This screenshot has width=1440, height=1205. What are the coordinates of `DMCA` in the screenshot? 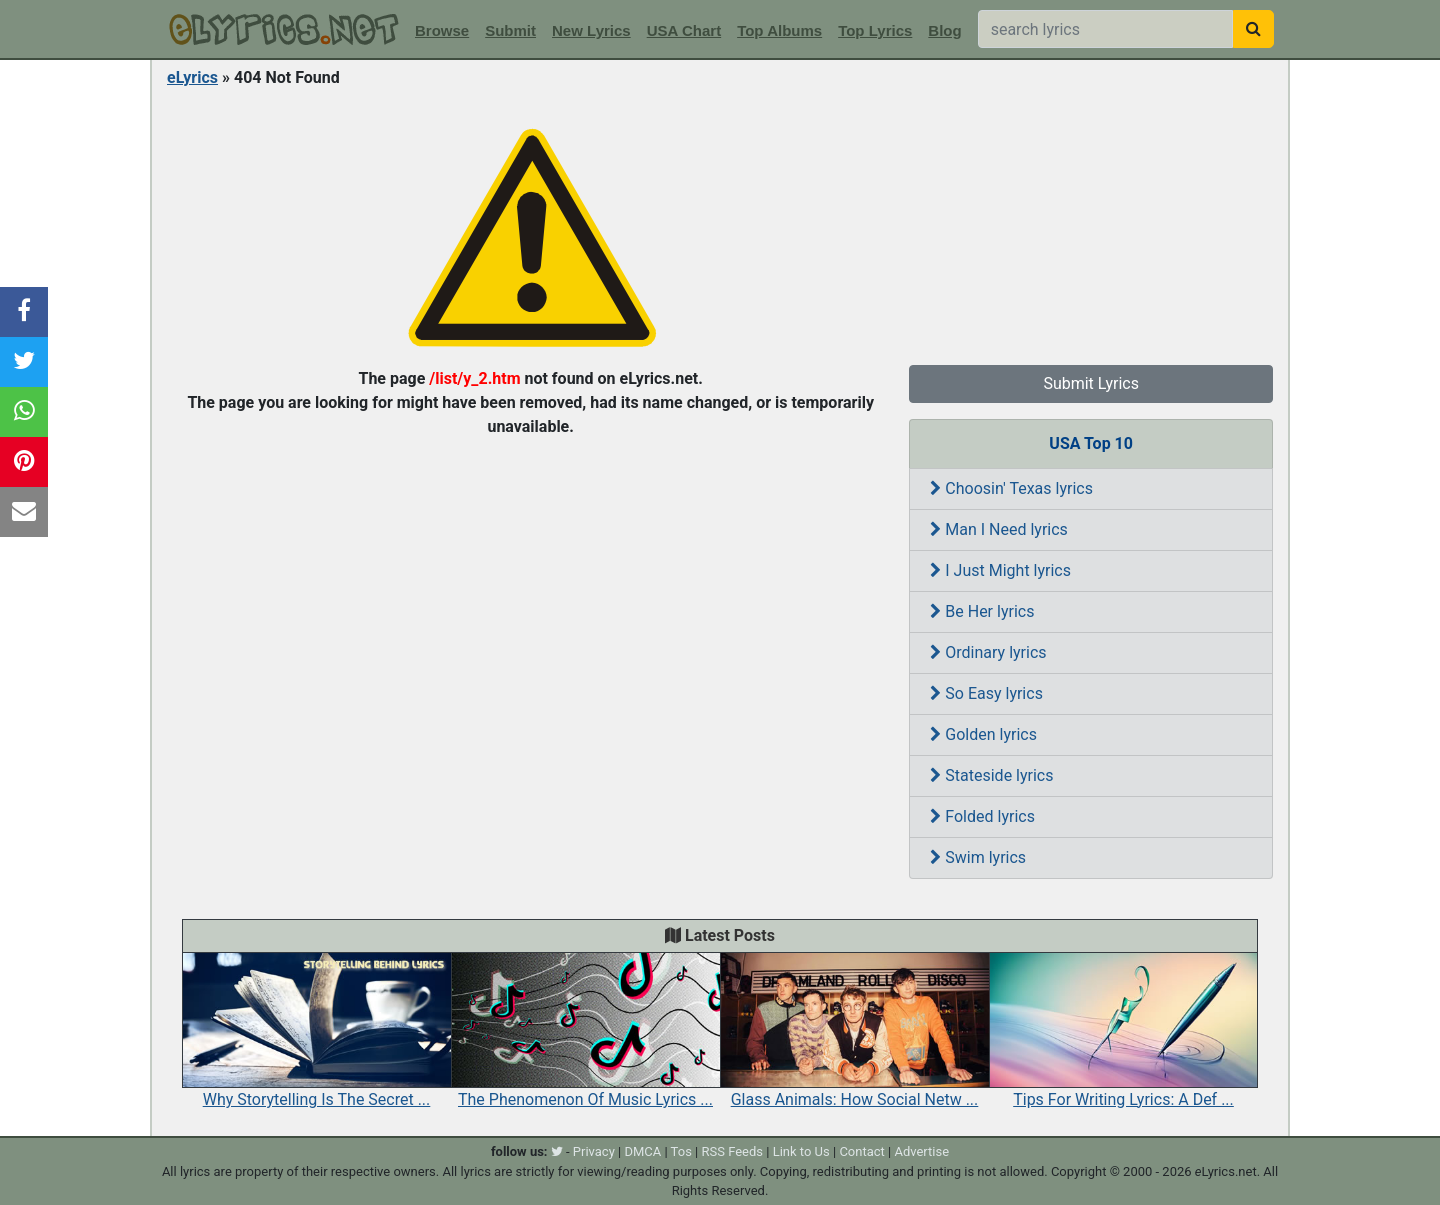 It's located at (642, 1151).